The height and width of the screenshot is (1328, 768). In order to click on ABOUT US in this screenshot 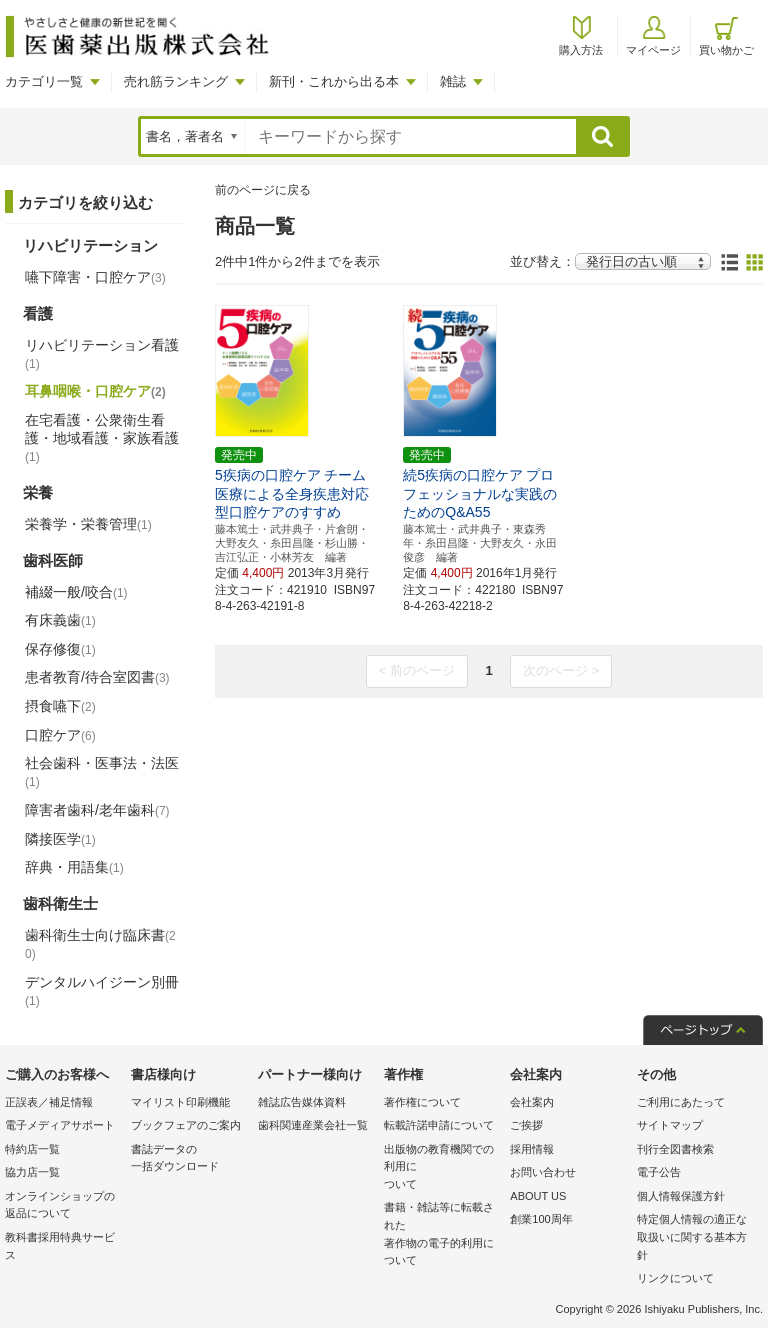, I will do `click(538, 1196)`.